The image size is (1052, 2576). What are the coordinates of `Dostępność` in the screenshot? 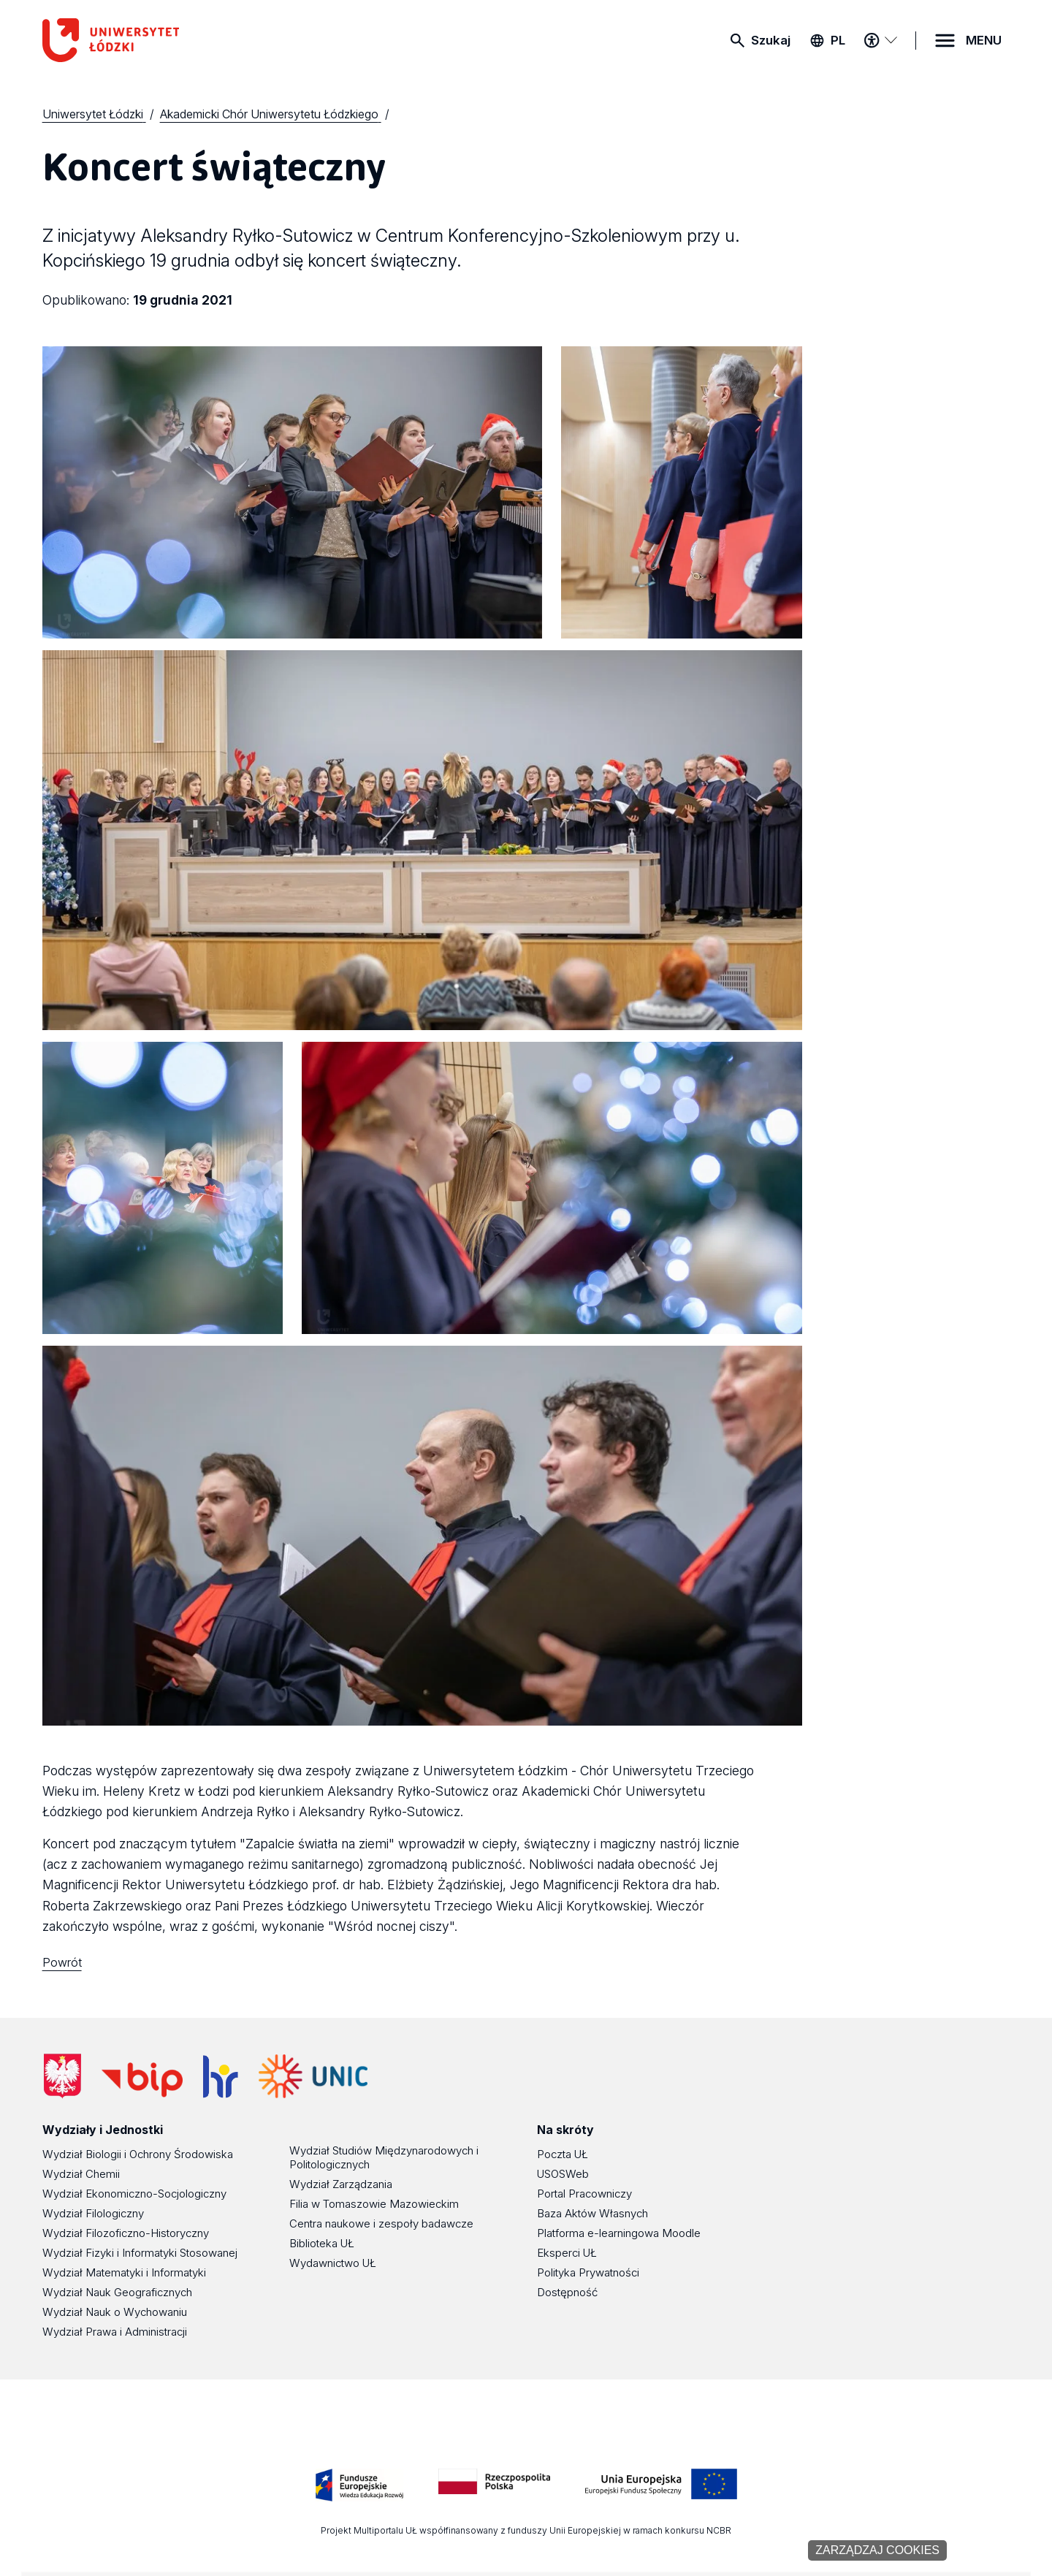 It's located at (567, 2292).